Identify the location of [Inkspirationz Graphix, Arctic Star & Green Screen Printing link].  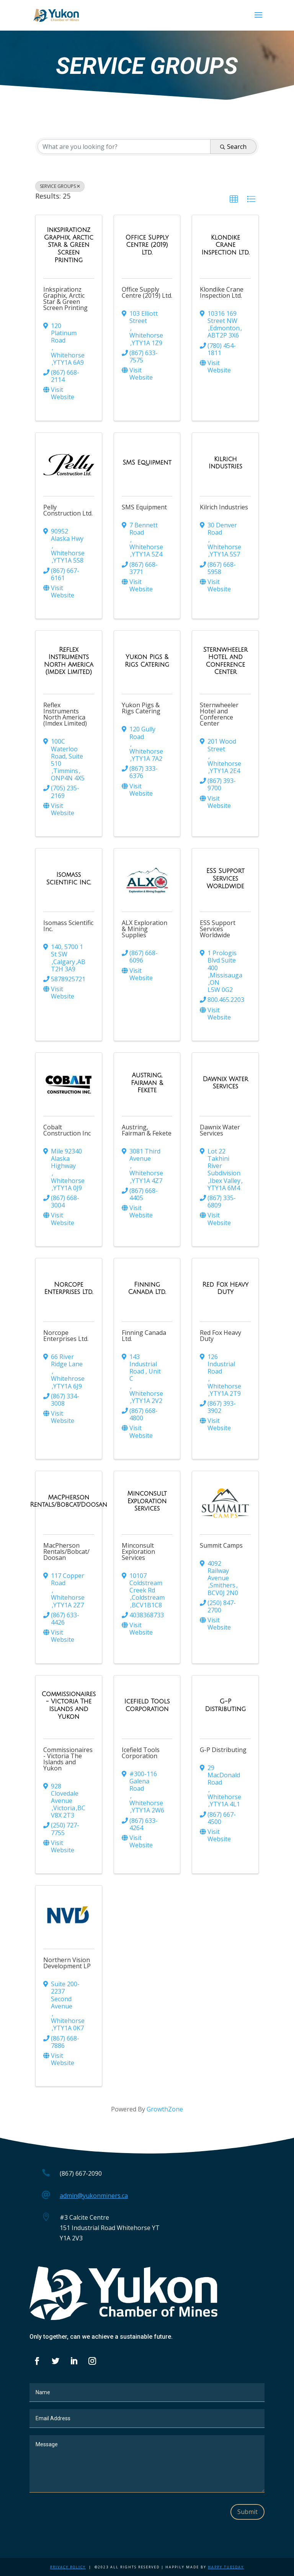
(68, 245).